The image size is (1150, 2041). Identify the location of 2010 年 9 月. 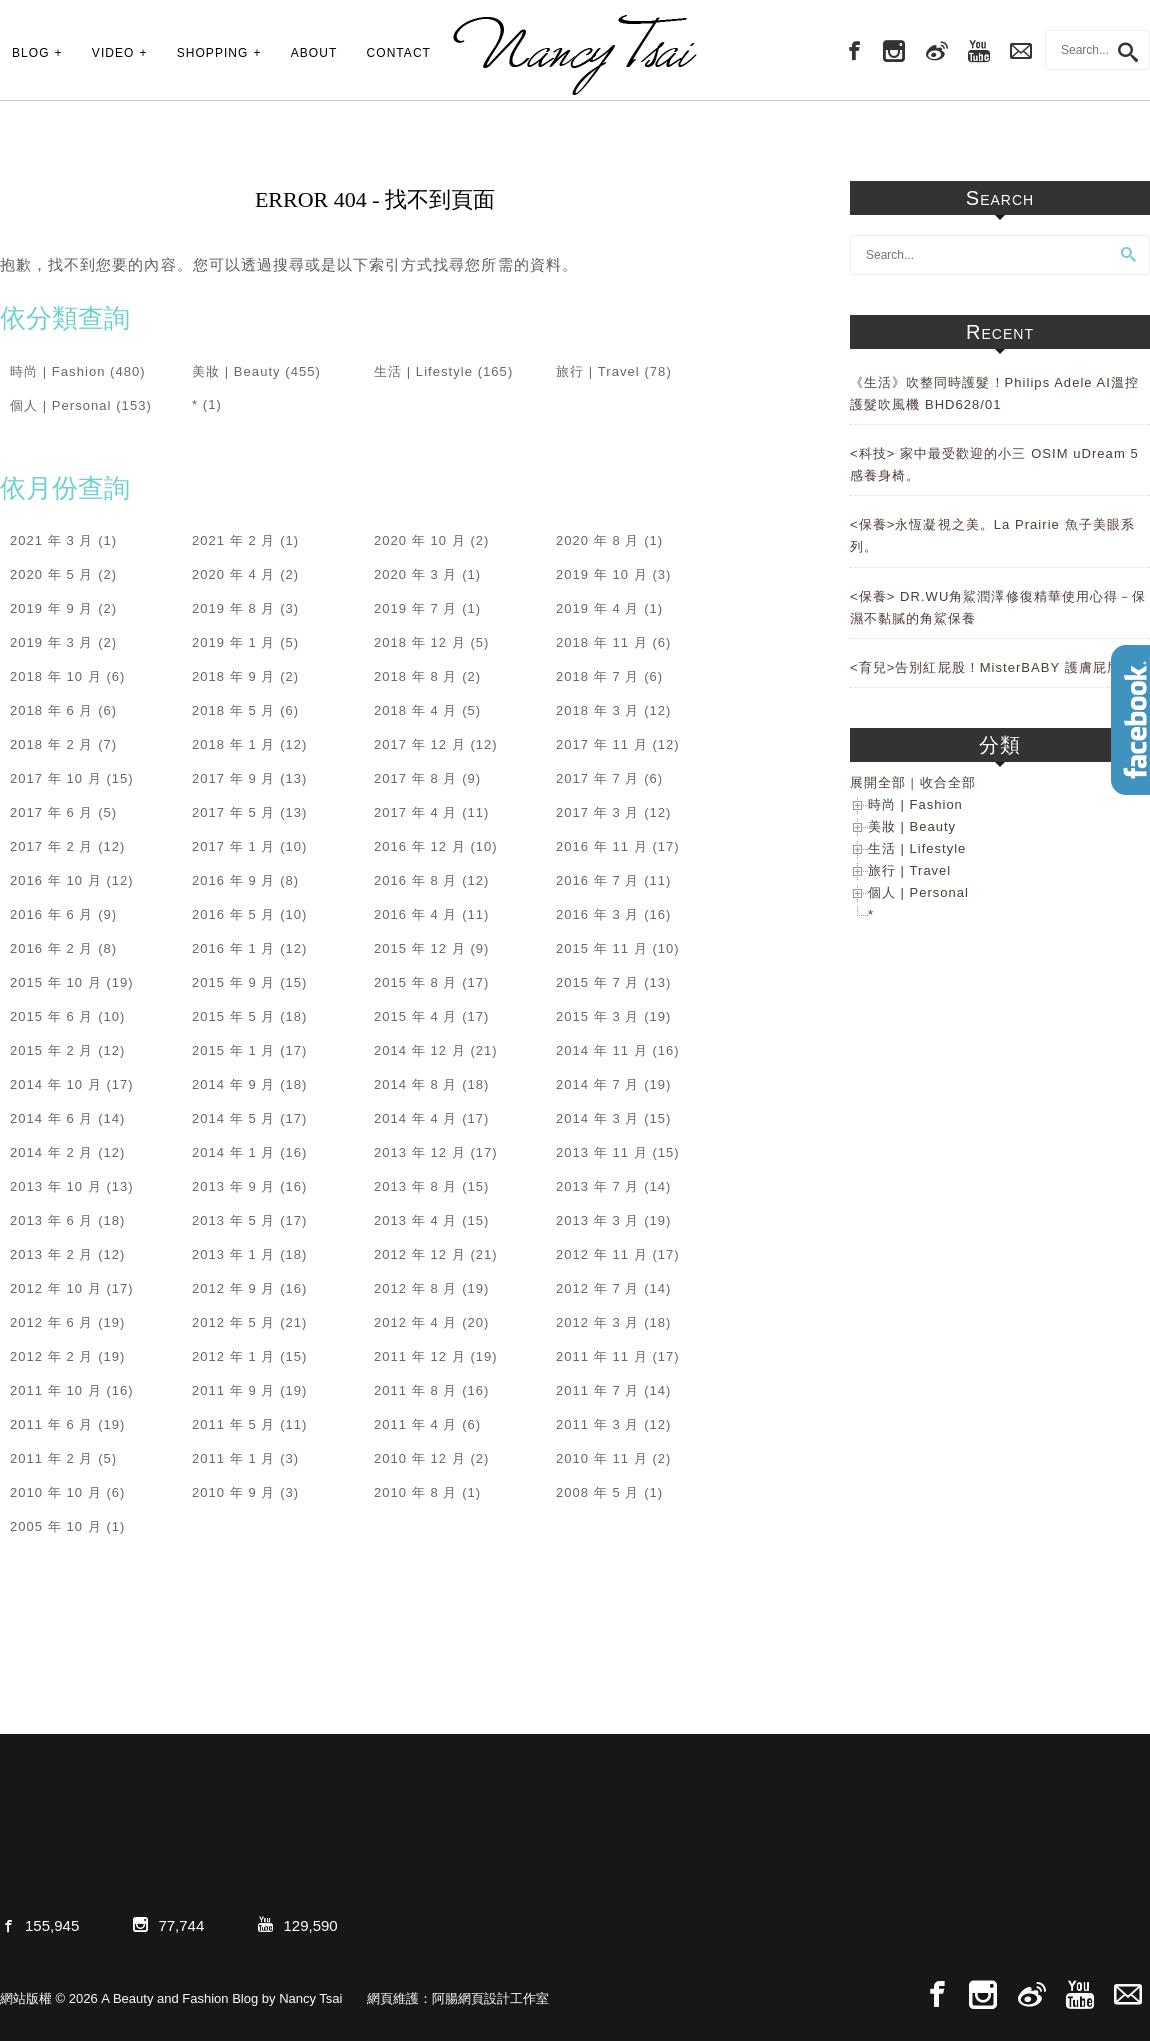
(234, 1492).